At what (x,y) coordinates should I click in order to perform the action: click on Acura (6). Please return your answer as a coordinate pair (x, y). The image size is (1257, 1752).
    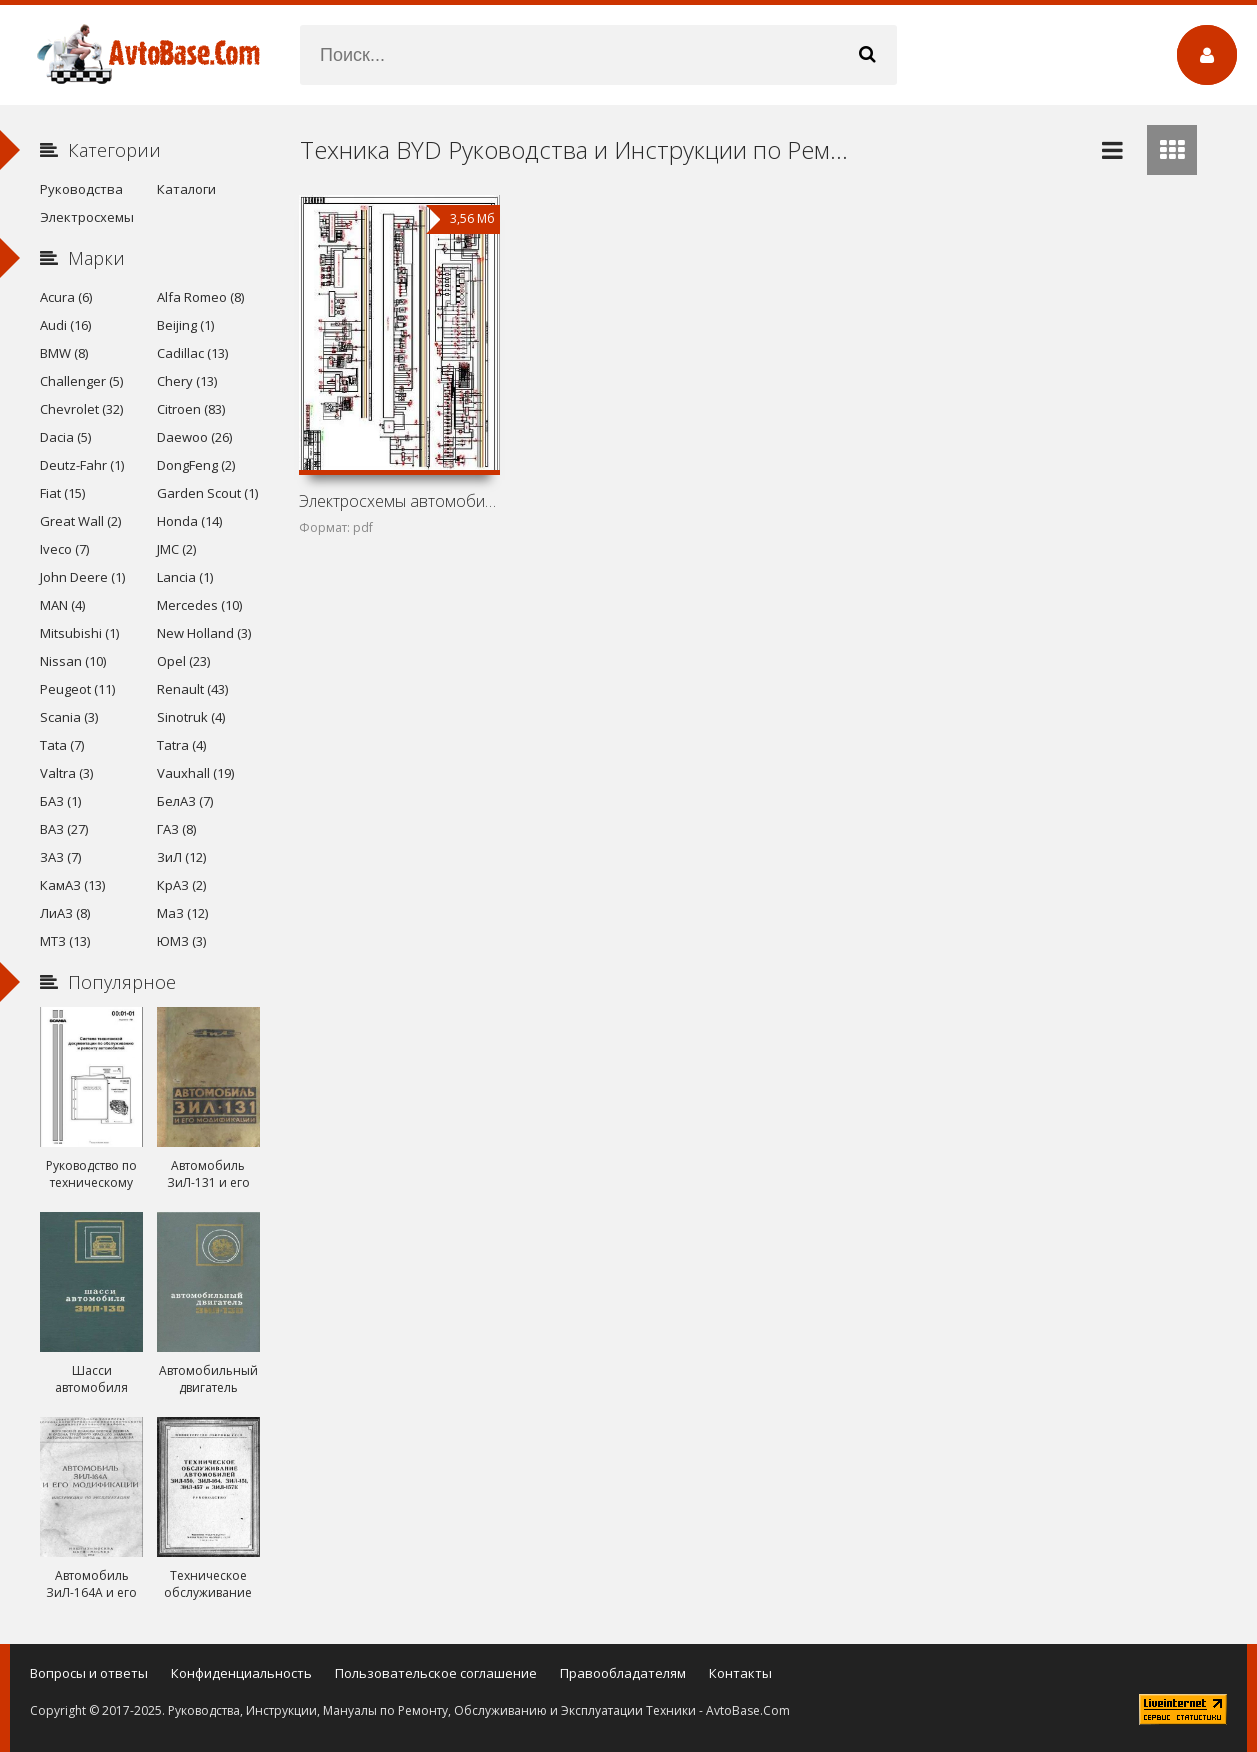
    Looking at the image, I should click on (66, 297).